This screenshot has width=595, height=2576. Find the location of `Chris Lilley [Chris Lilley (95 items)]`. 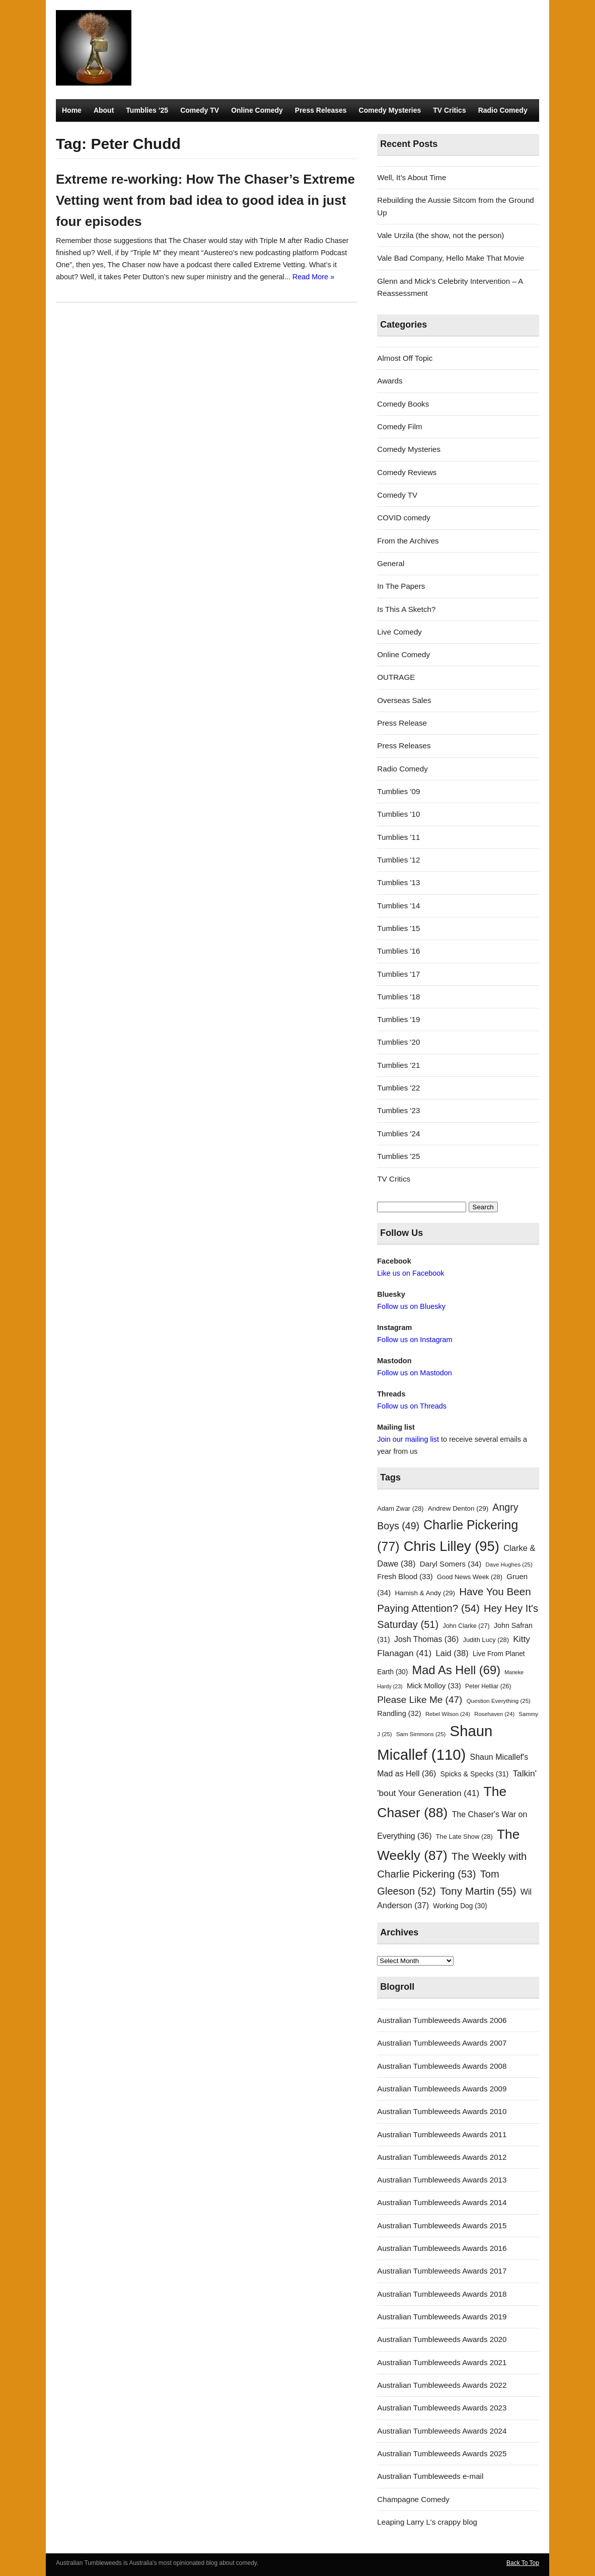

Chris Lilley [Chris Lilley (95 items)] is located at coordinates (451, 1546).